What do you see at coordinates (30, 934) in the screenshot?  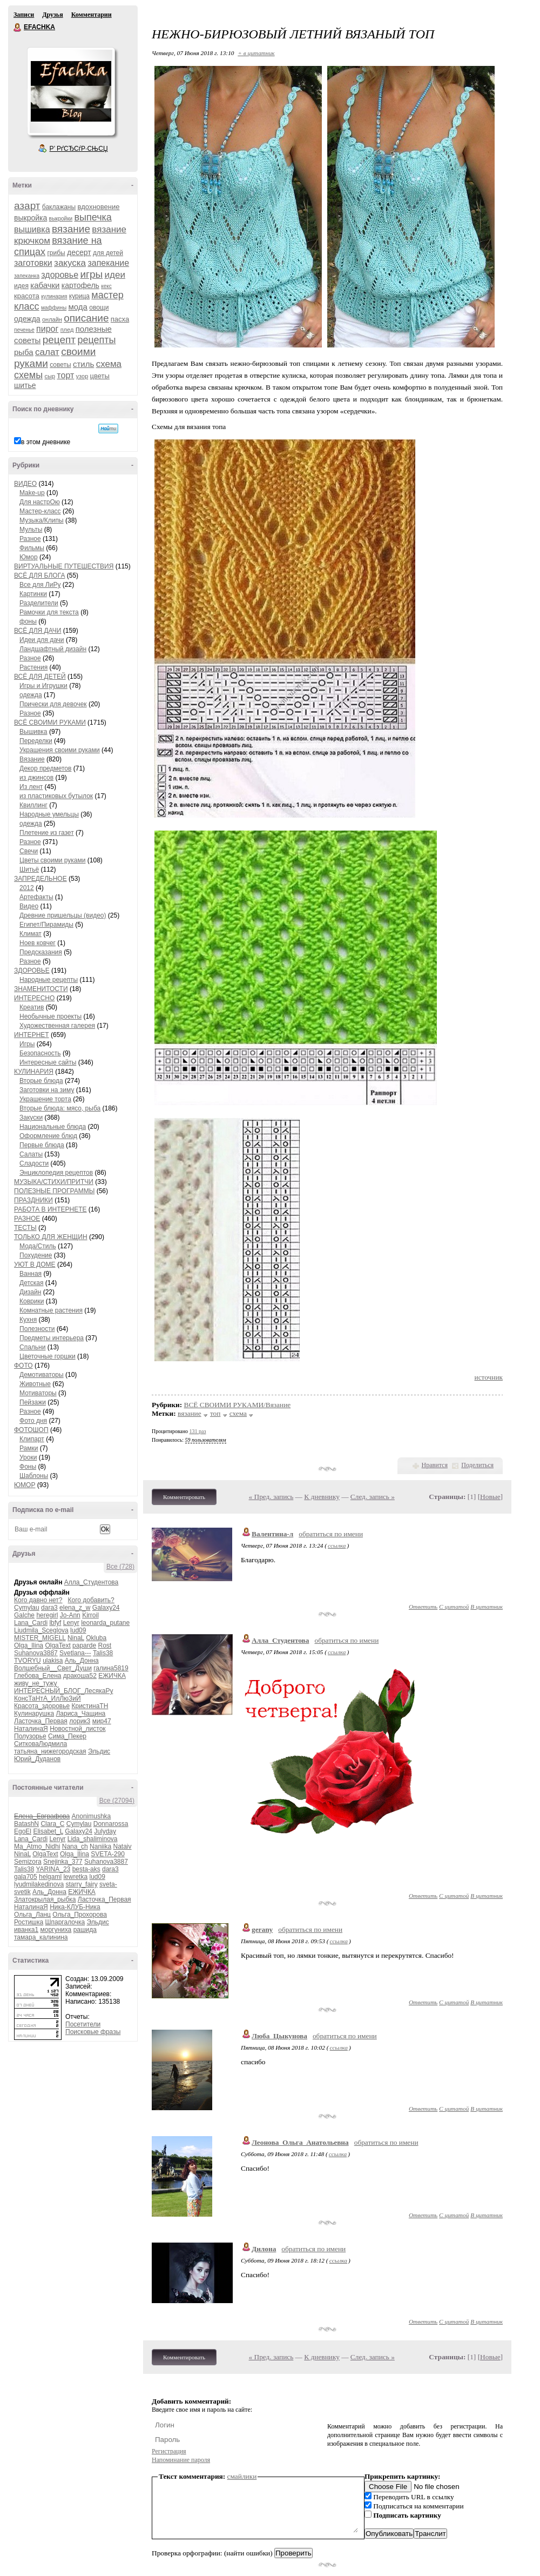 I see `Климат` at bounding box center [30, 934].